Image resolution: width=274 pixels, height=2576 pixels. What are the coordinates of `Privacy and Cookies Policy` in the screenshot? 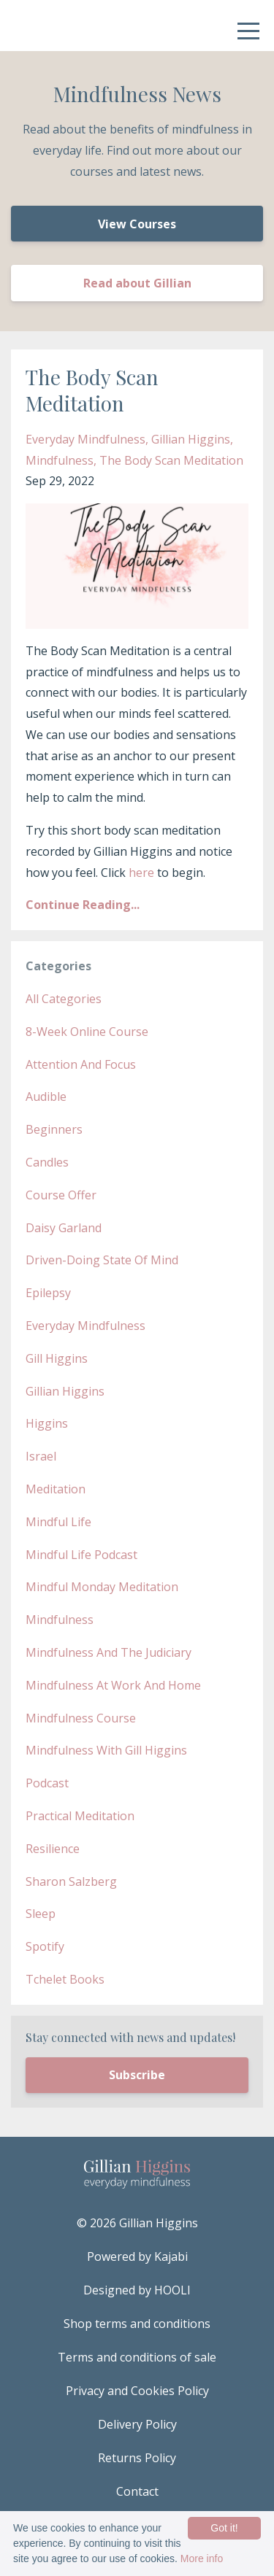 It's located at (137, 2391).